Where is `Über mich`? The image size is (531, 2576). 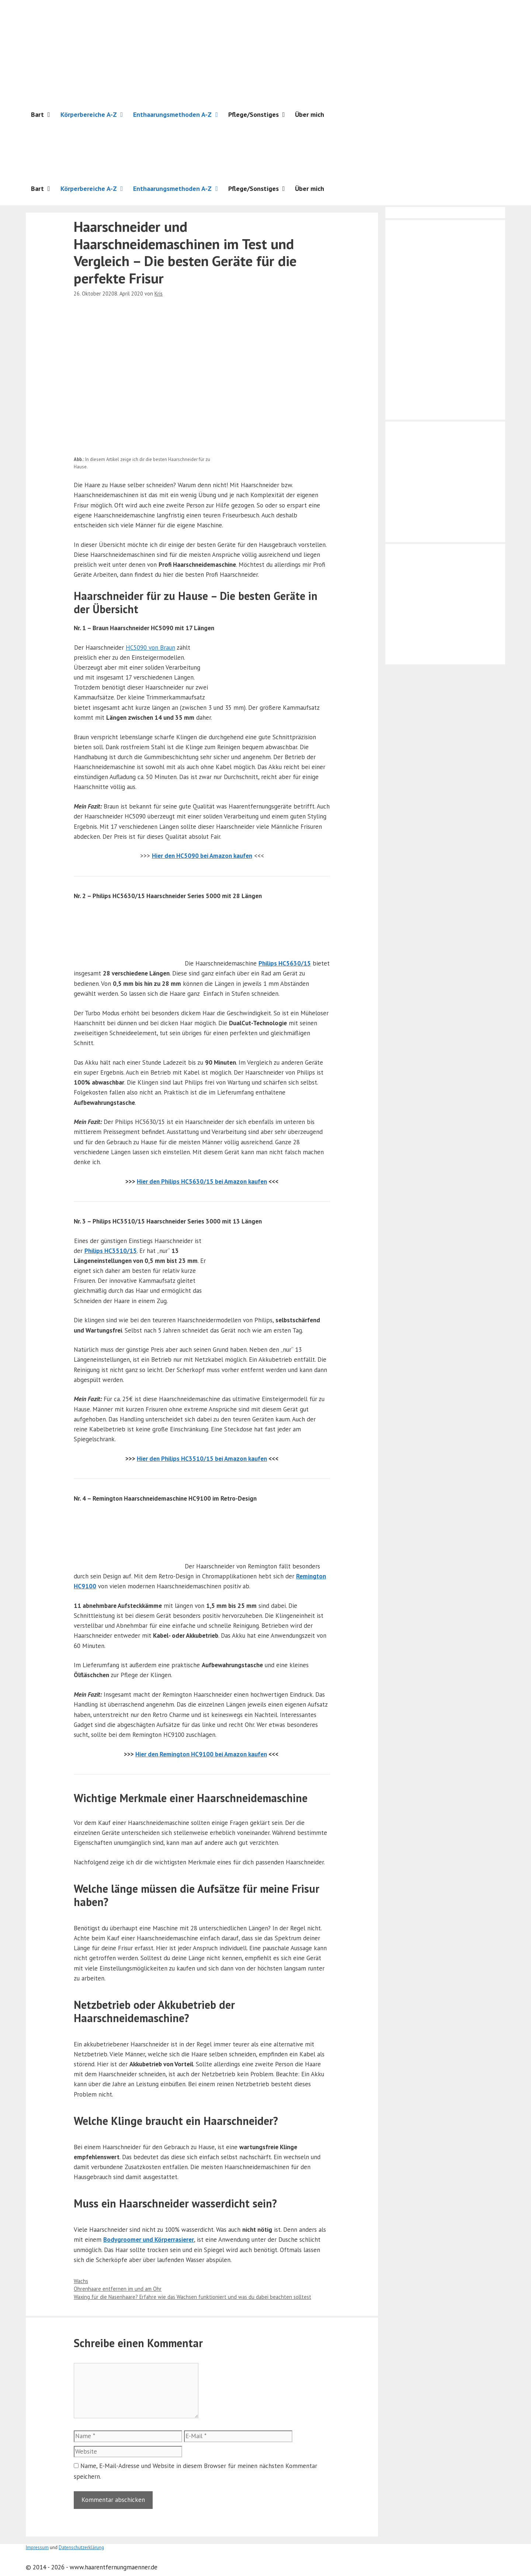
Über mich is located at coordinates (309, 114).